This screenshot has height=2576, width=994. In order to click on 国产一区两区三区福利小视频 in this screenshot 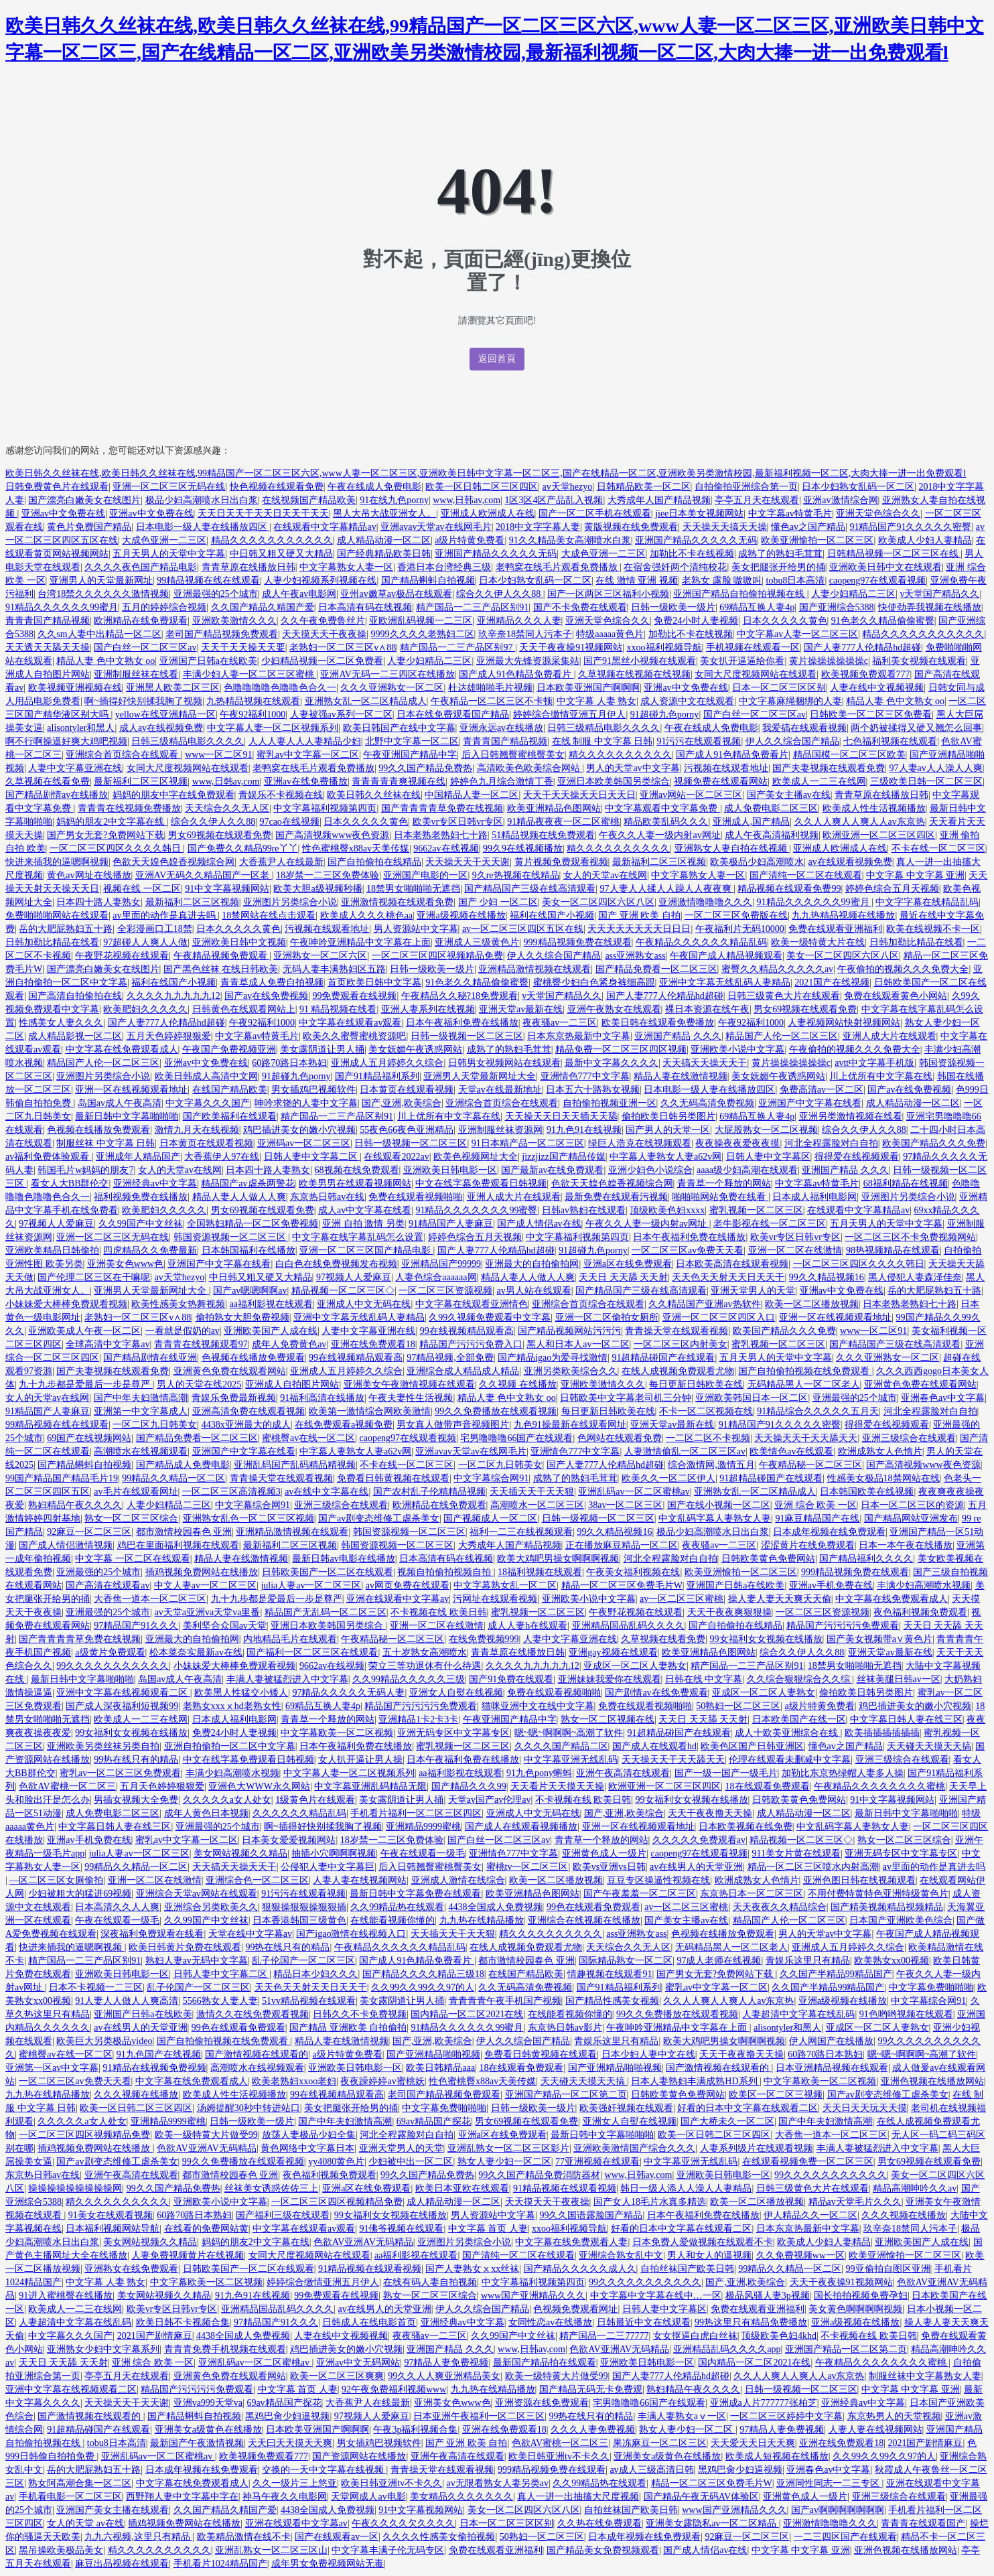, I will do `click(608, 594)`.